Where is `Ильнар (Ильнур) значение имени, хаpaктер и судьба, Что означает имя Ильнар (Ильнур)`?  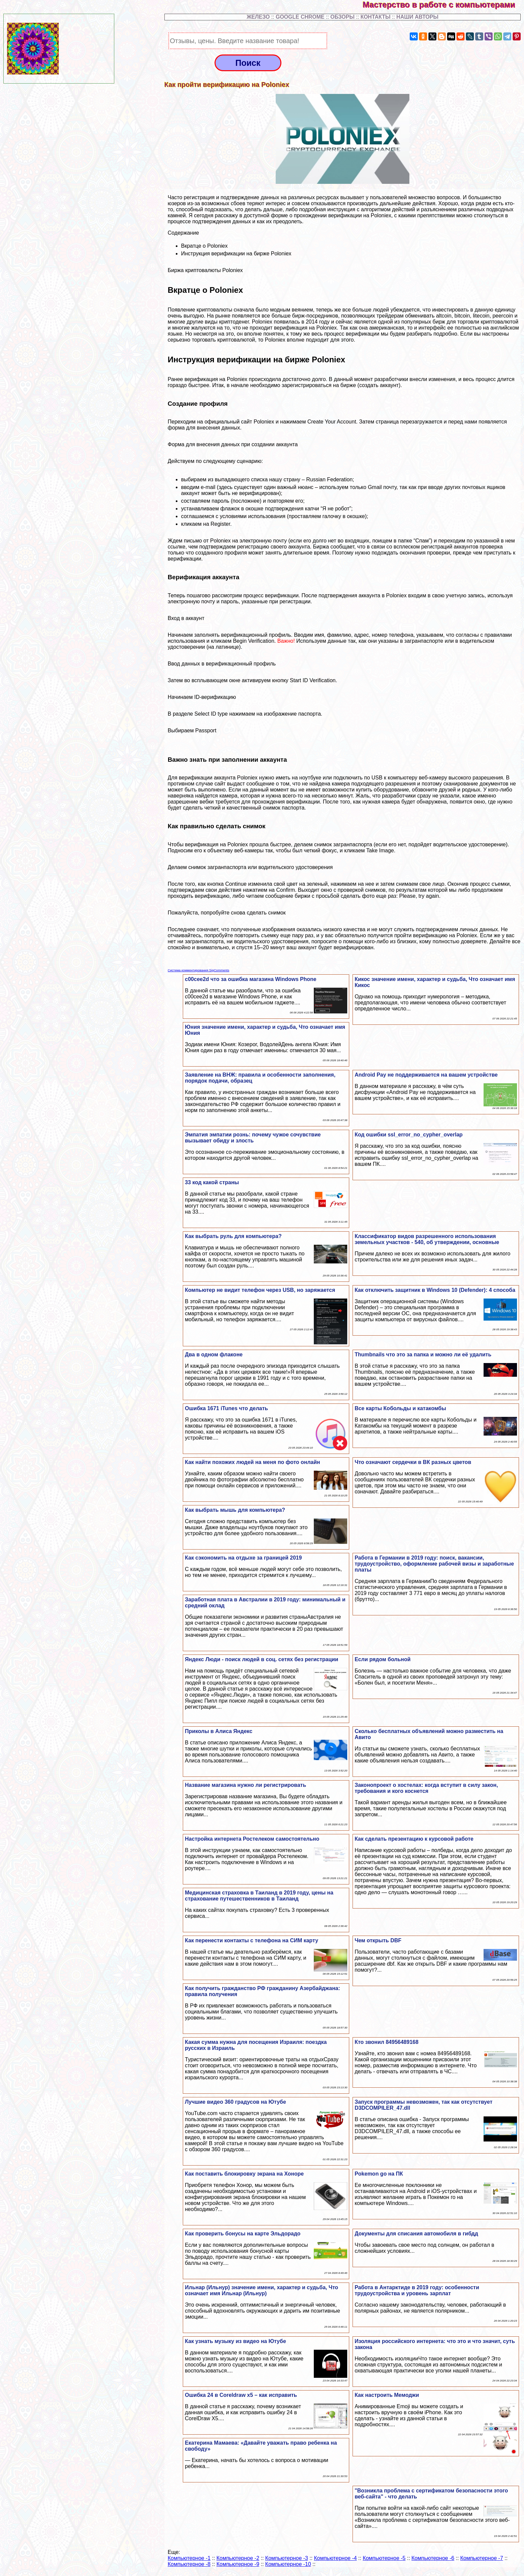 Ильнар (Ильнур) значение имени, хаpaктер и судьба, Что означает имя Ильнар (Ильнур) is located at coordinates (261, 2290).